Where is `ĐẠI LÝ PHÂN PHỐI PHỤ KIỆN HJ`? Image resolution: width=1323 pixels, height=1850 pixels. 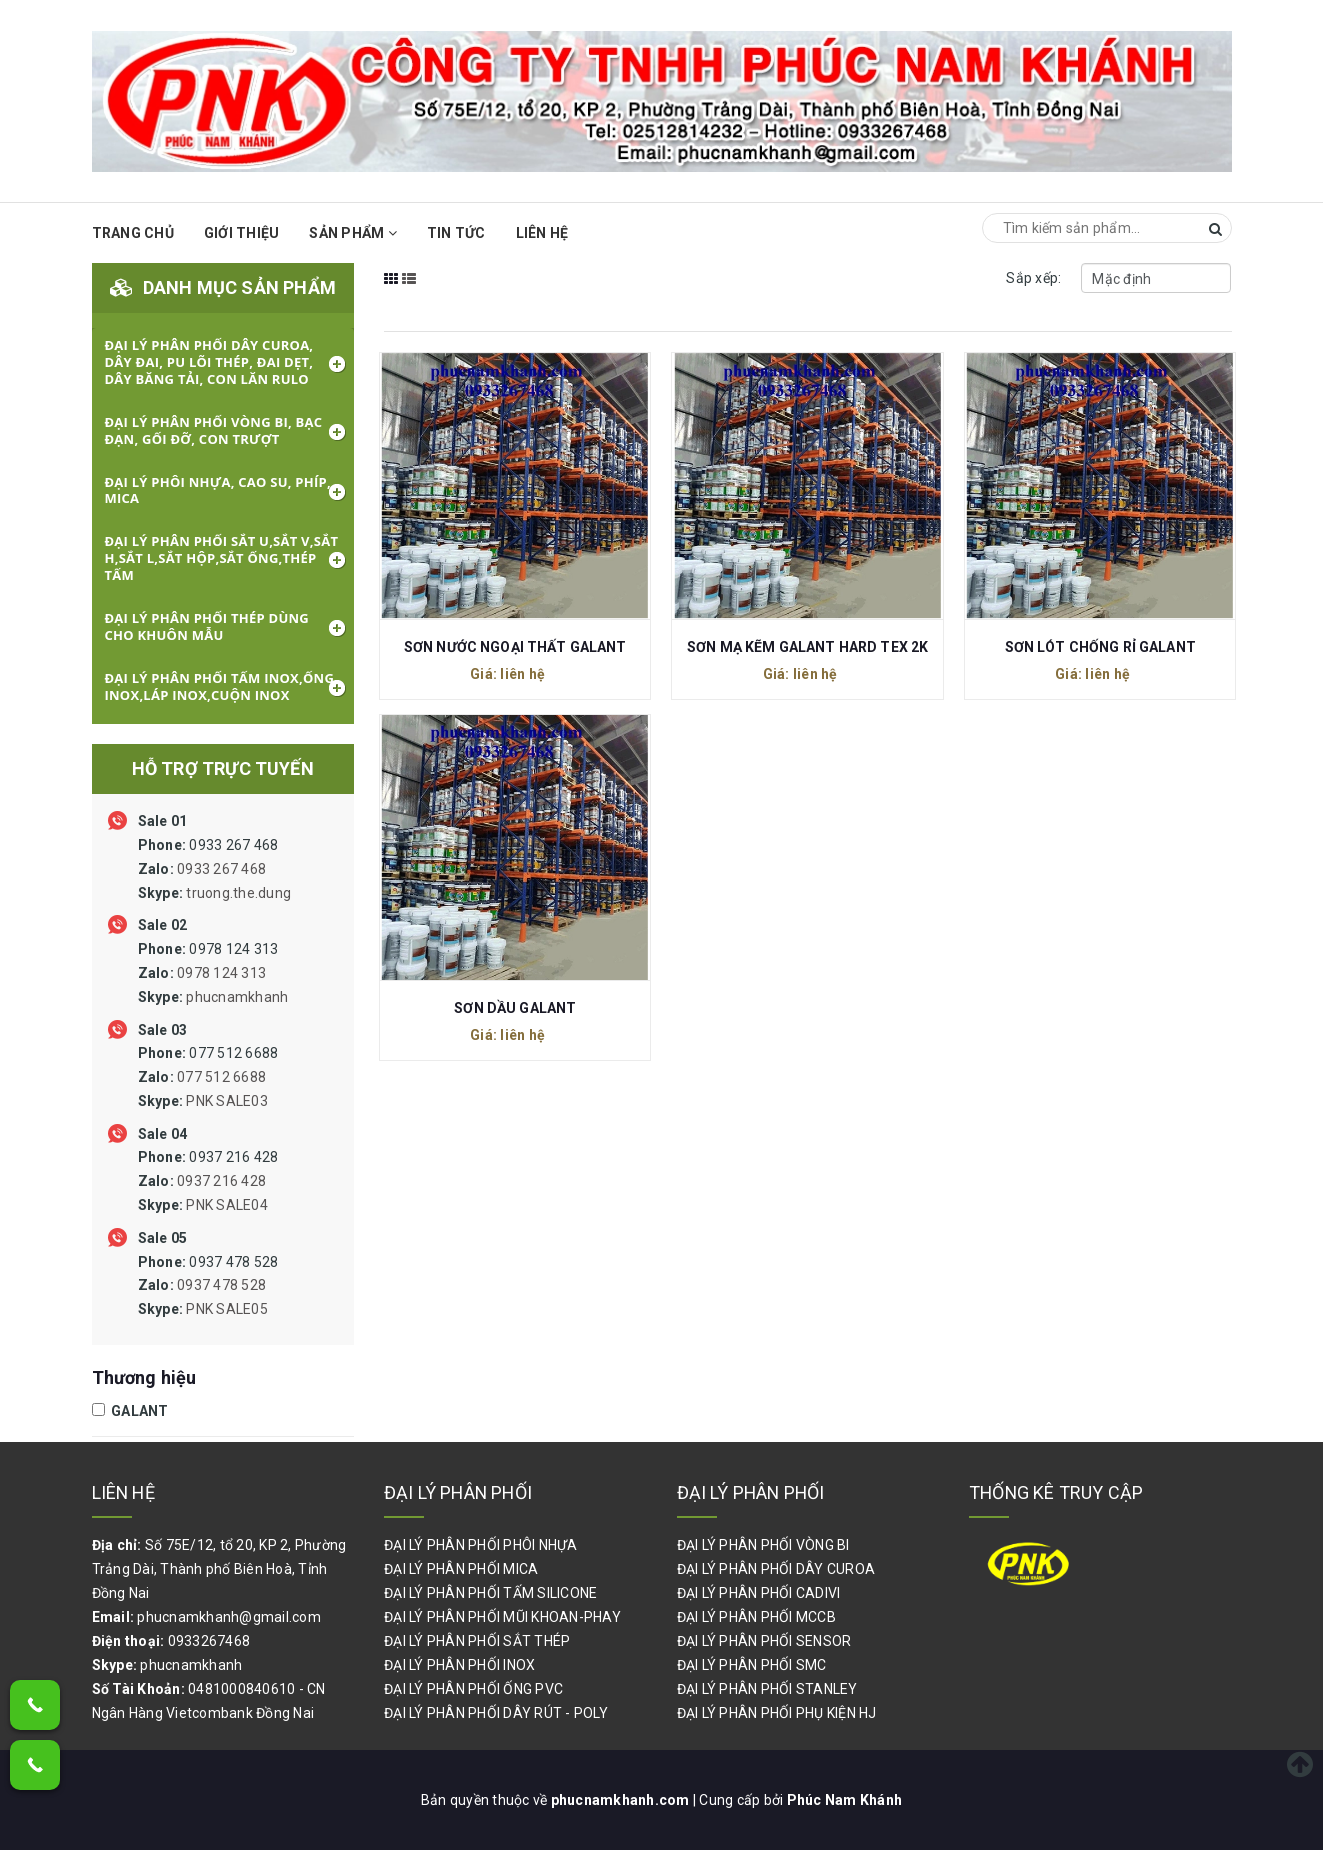 ĐẠI LÝ PHÂN PHỐI PHỤ KIỆN HJ is located at coordinates (777, 1713).